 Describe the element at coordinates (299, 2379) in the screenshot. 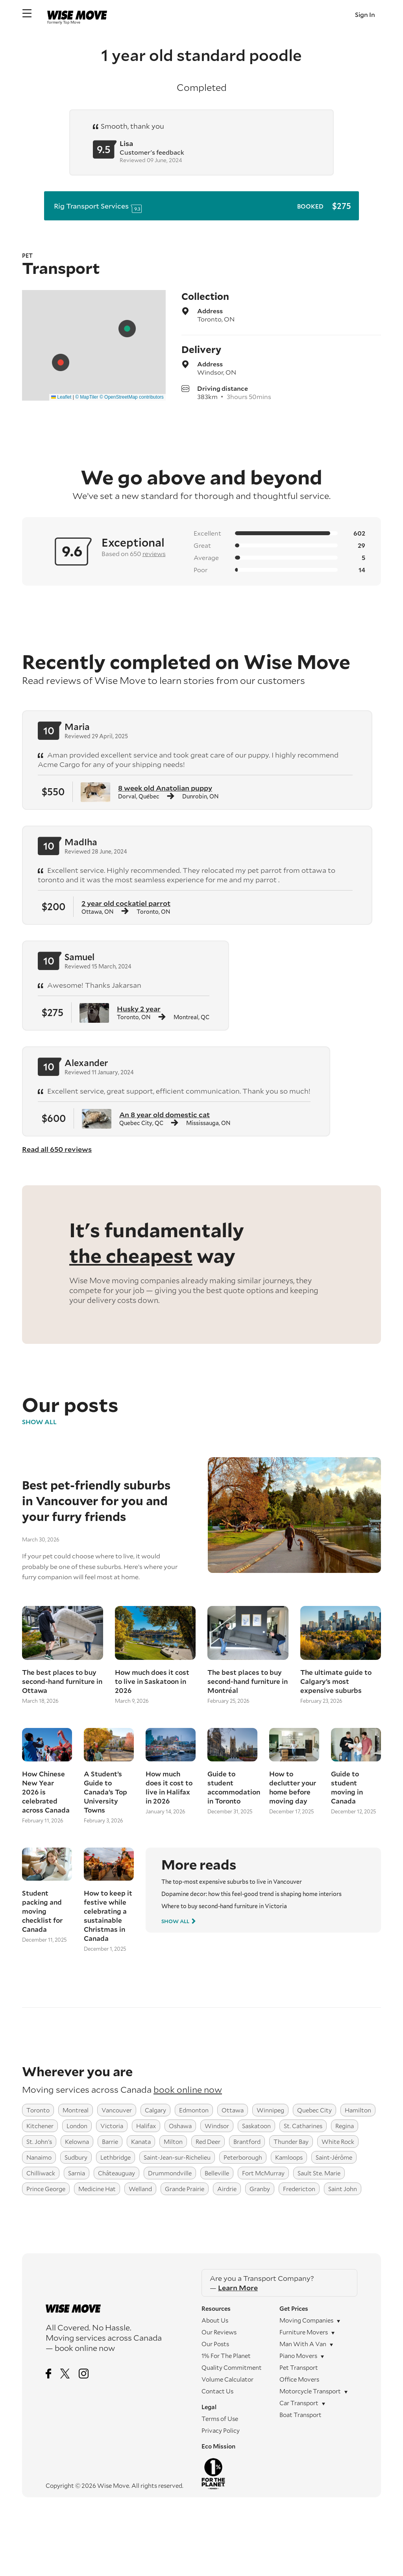

I see `Office movers` at that location.